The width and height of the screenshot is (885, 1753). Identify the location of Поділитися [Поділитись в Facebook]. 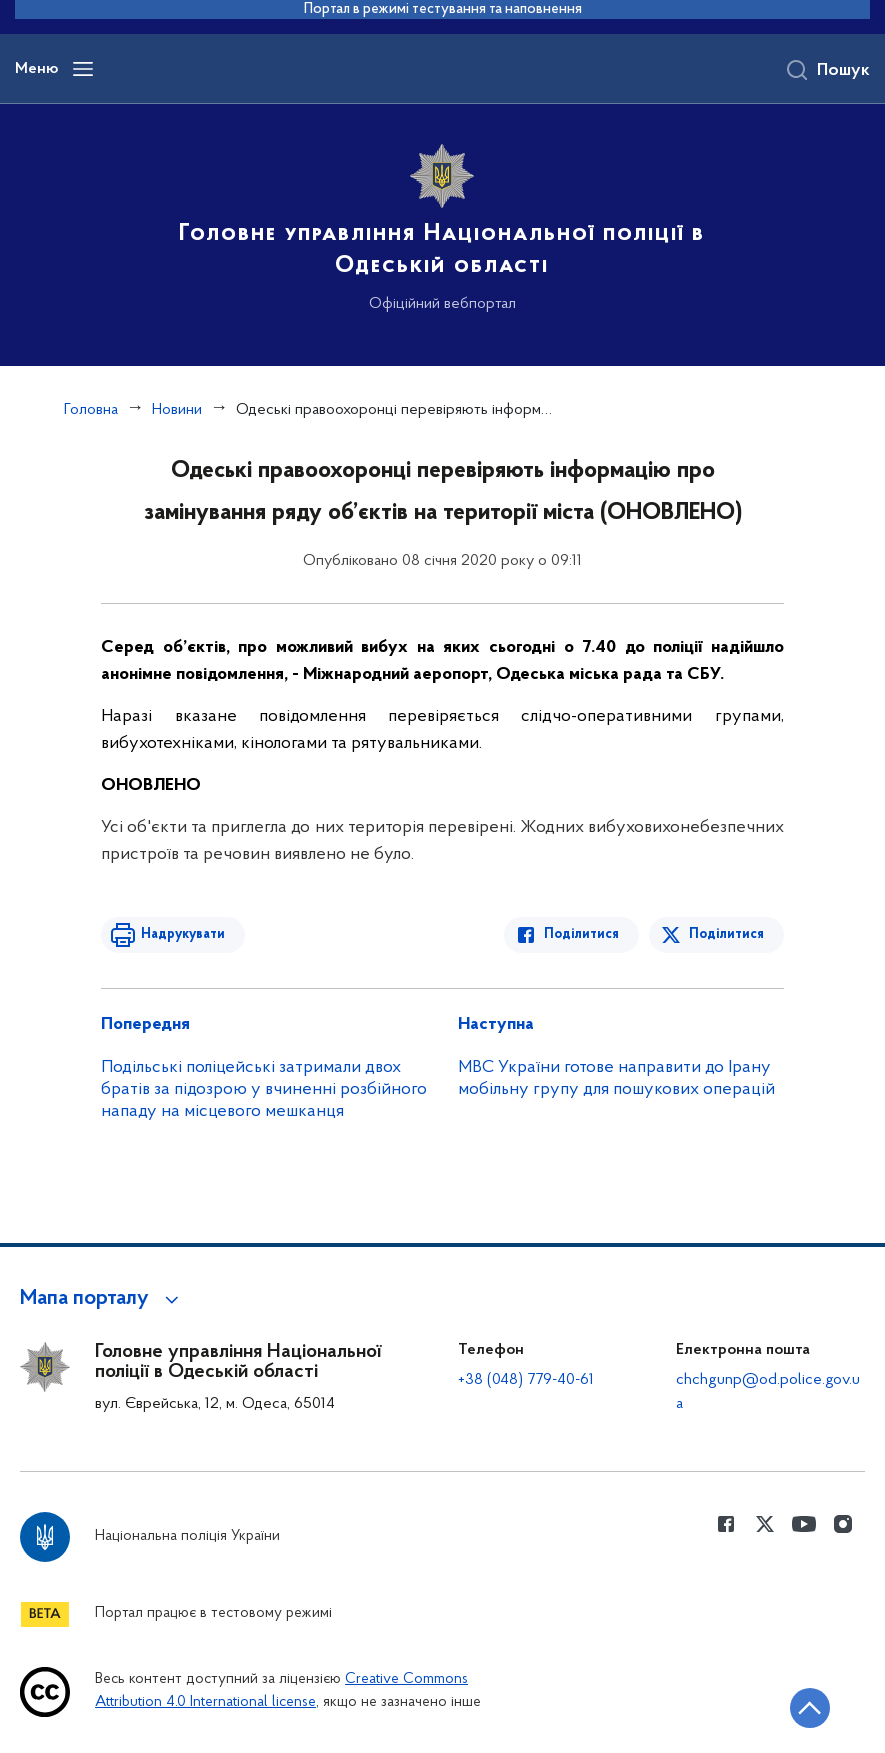
(581, 934).